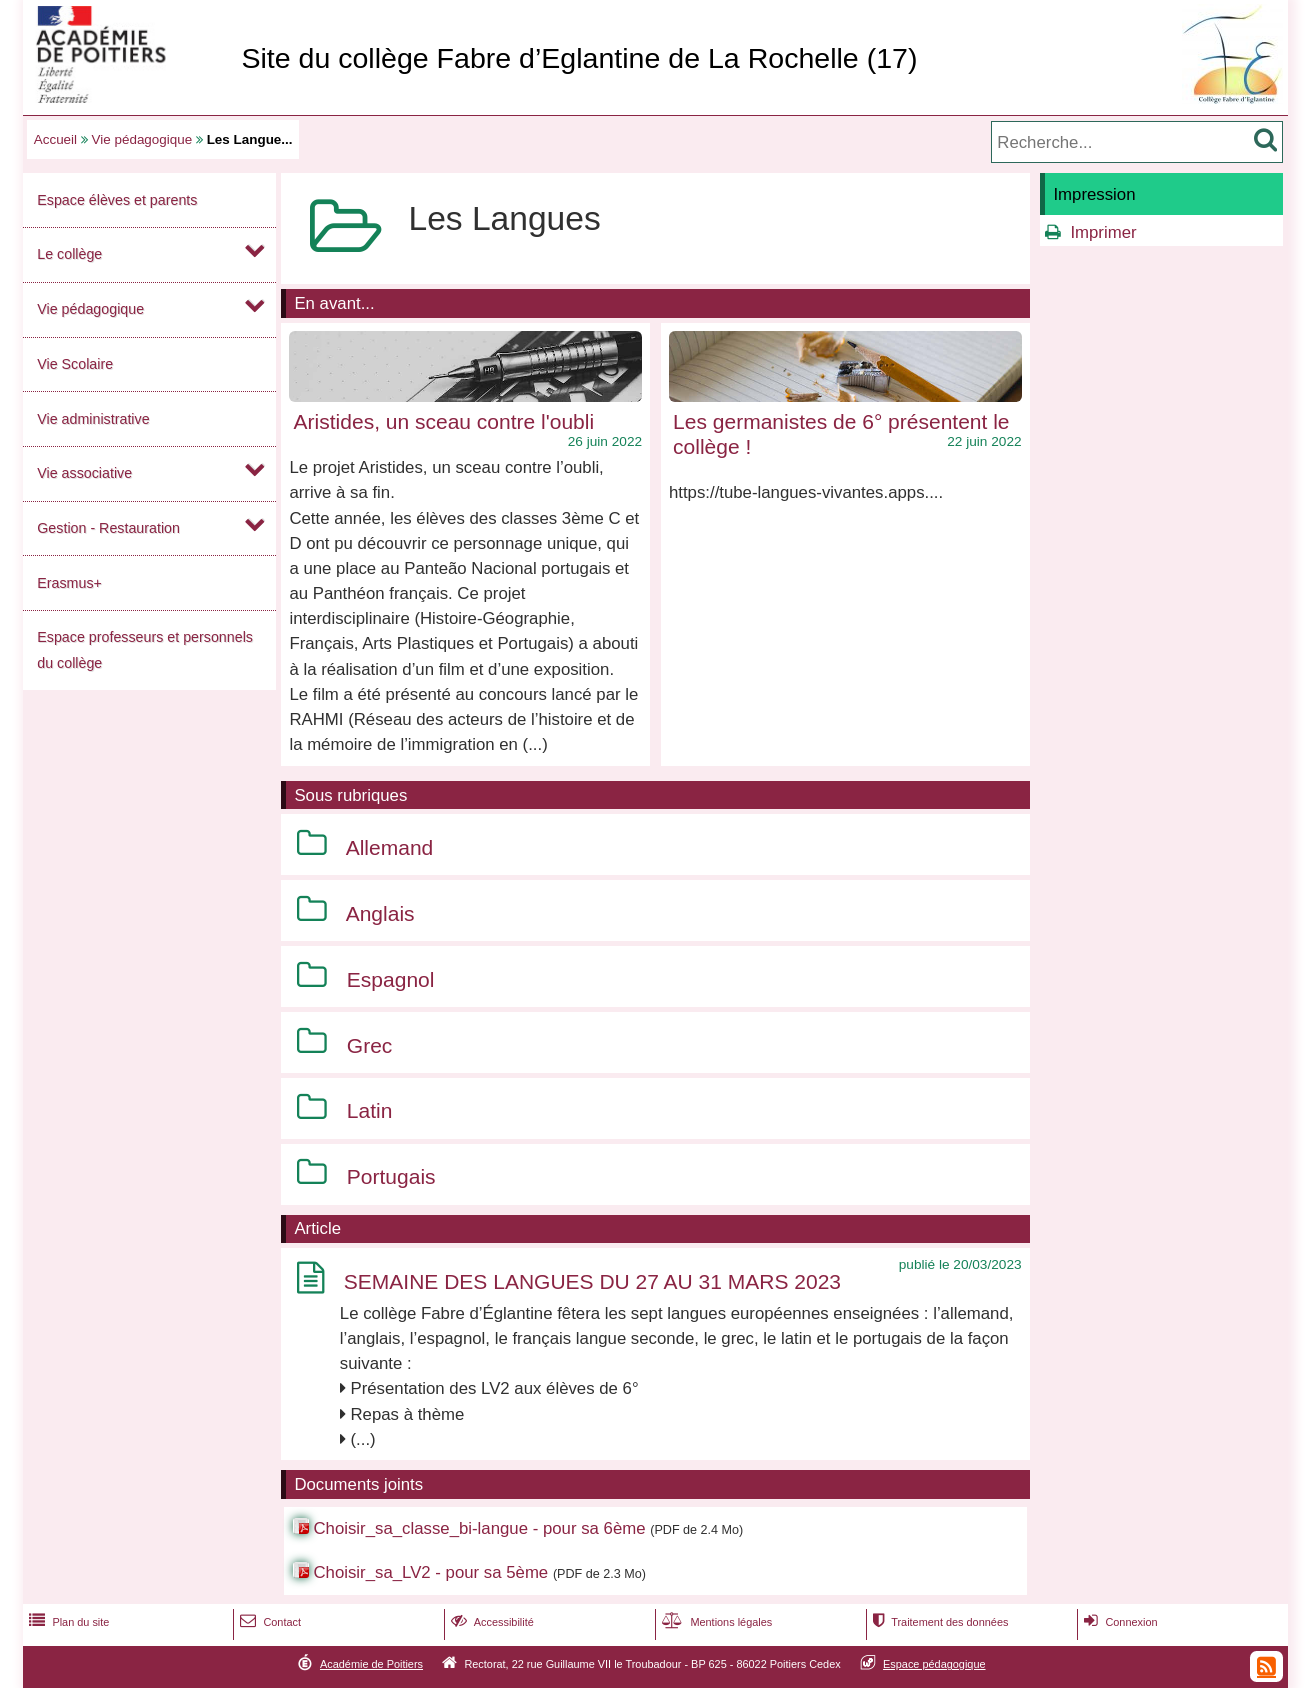 This screenshot has width=1311, height=1688. Describe the element at coordinates (391, 1176) in the screenshot. I see `Portugais` at that location.